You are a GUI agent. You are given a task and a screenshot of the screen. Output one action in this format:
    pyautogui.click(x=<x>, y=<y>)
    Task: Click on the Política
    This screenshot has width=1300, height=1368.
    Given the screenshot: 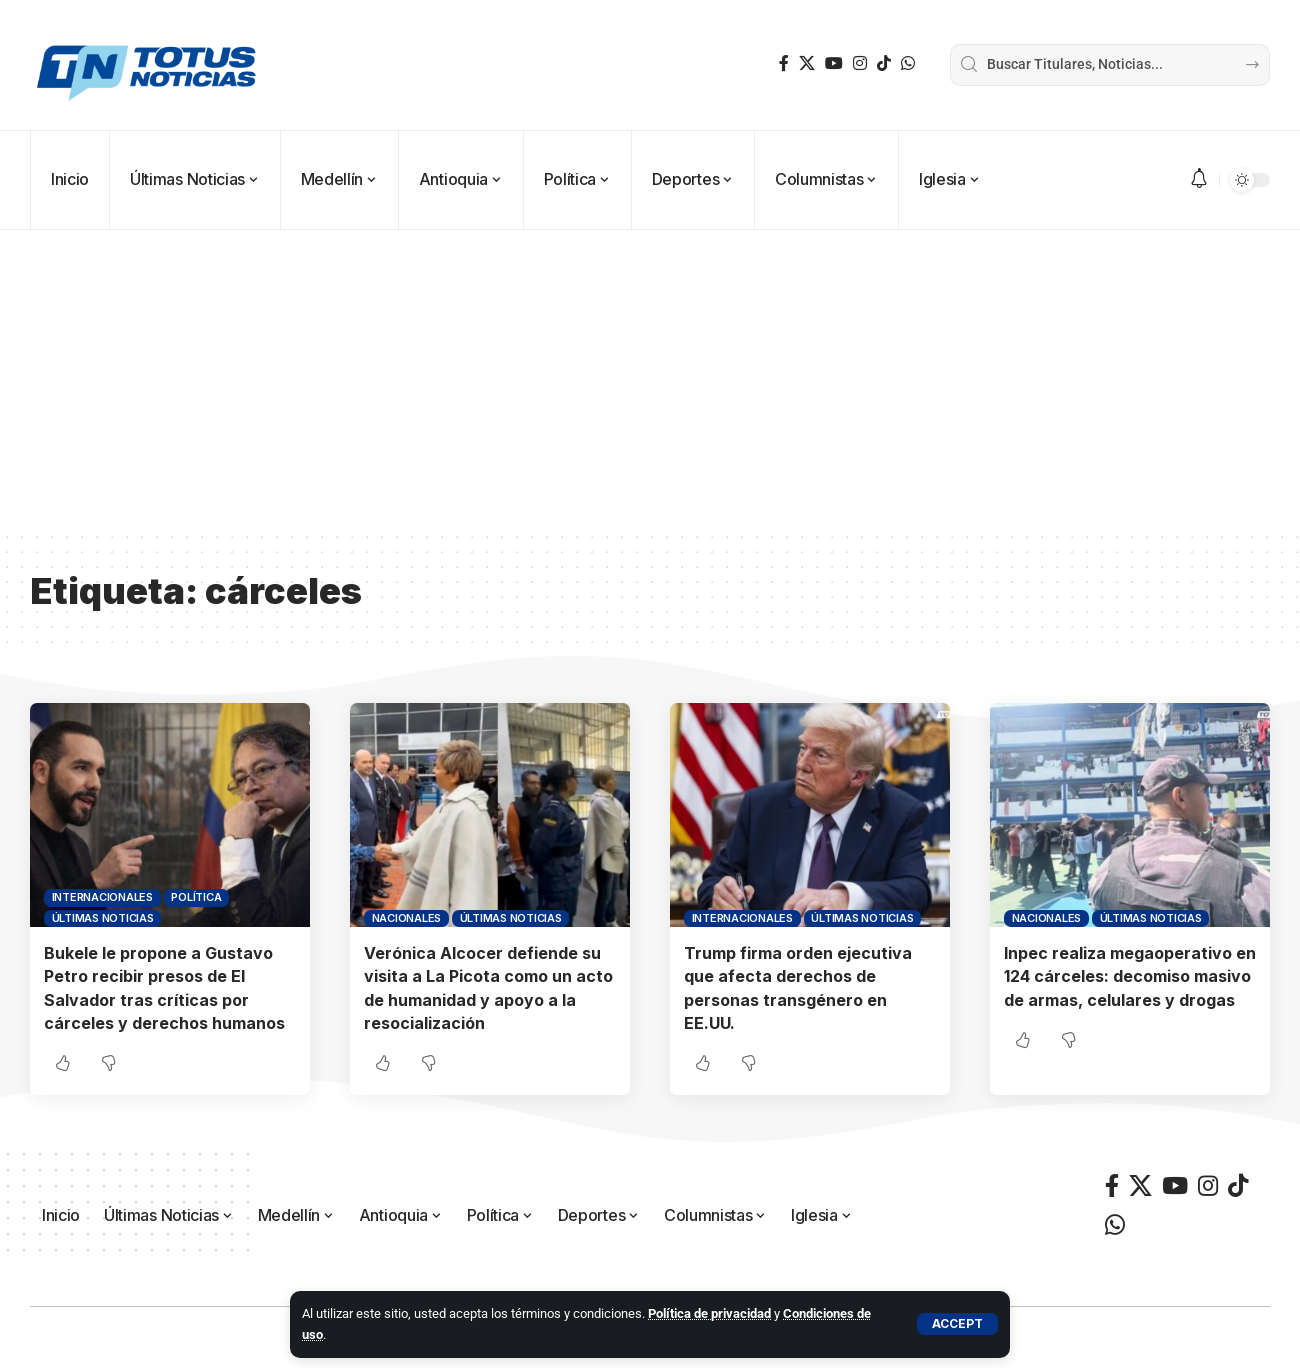 What is the action you would take?
    pyautogui.click(x=196, y=897)
    